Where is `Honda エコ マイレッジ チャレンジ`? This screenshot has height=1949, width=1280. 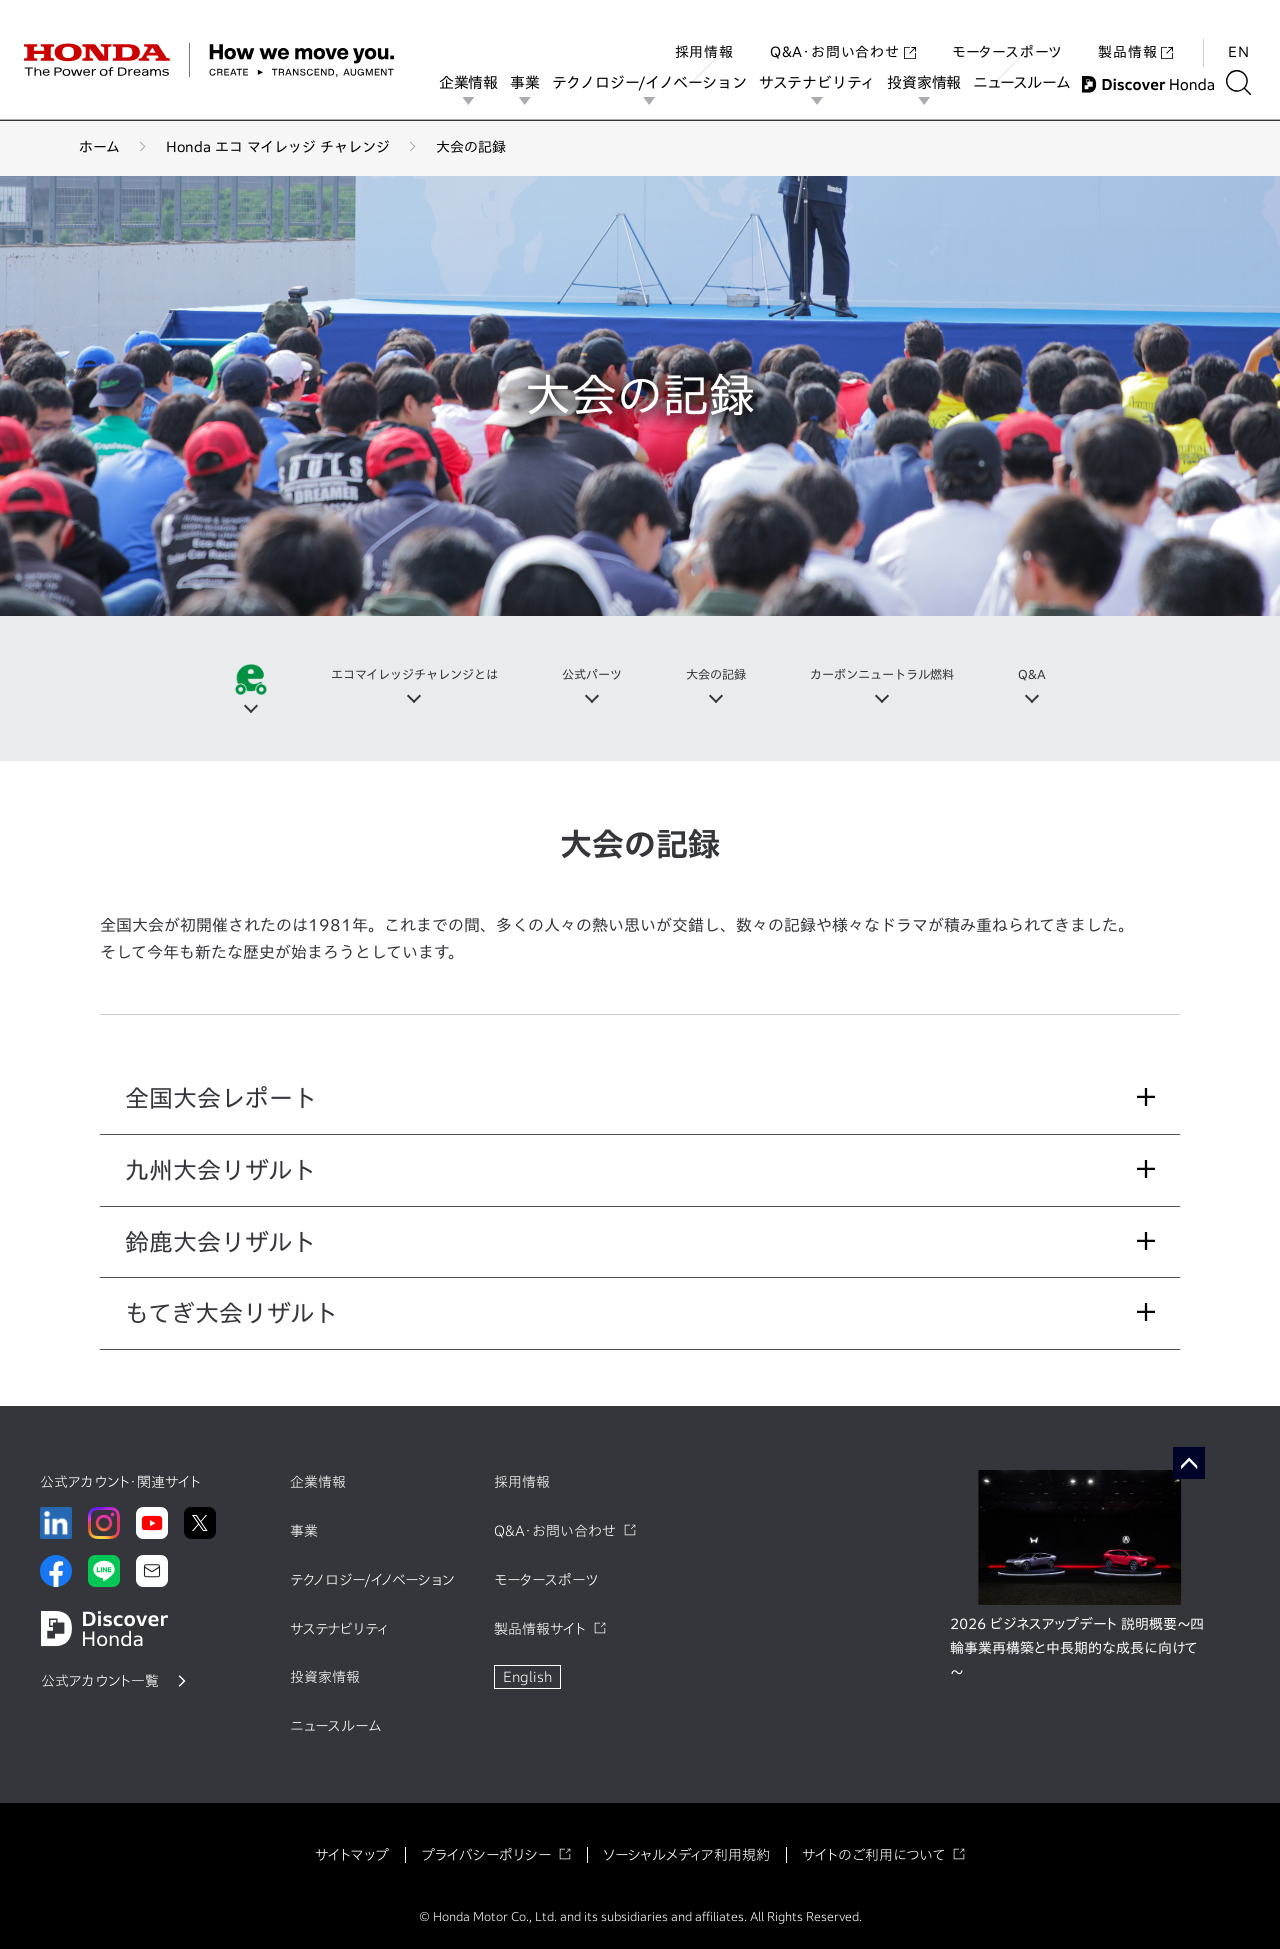 Honda エコ マイレッジ チャレンジ is located at coordinates (278, 147).